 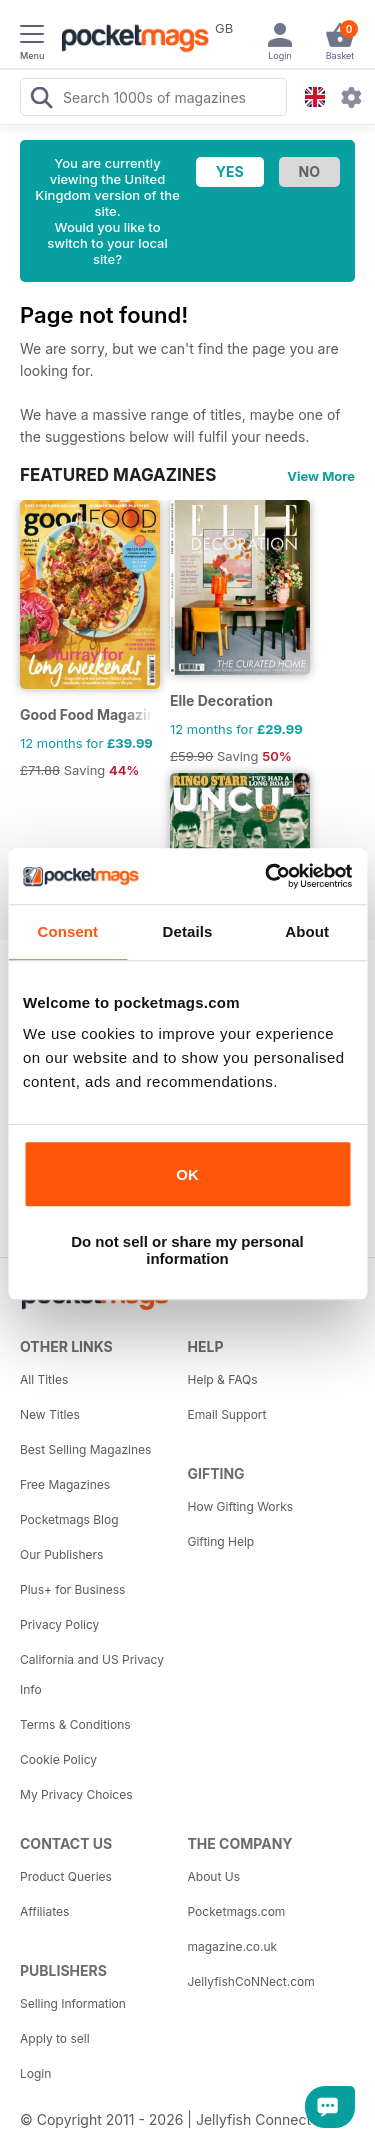 What do you see at coordinates (118, 475) in the screenshot?
I see `FEATURED MAGAZINES` at bounding box center [118, 475].